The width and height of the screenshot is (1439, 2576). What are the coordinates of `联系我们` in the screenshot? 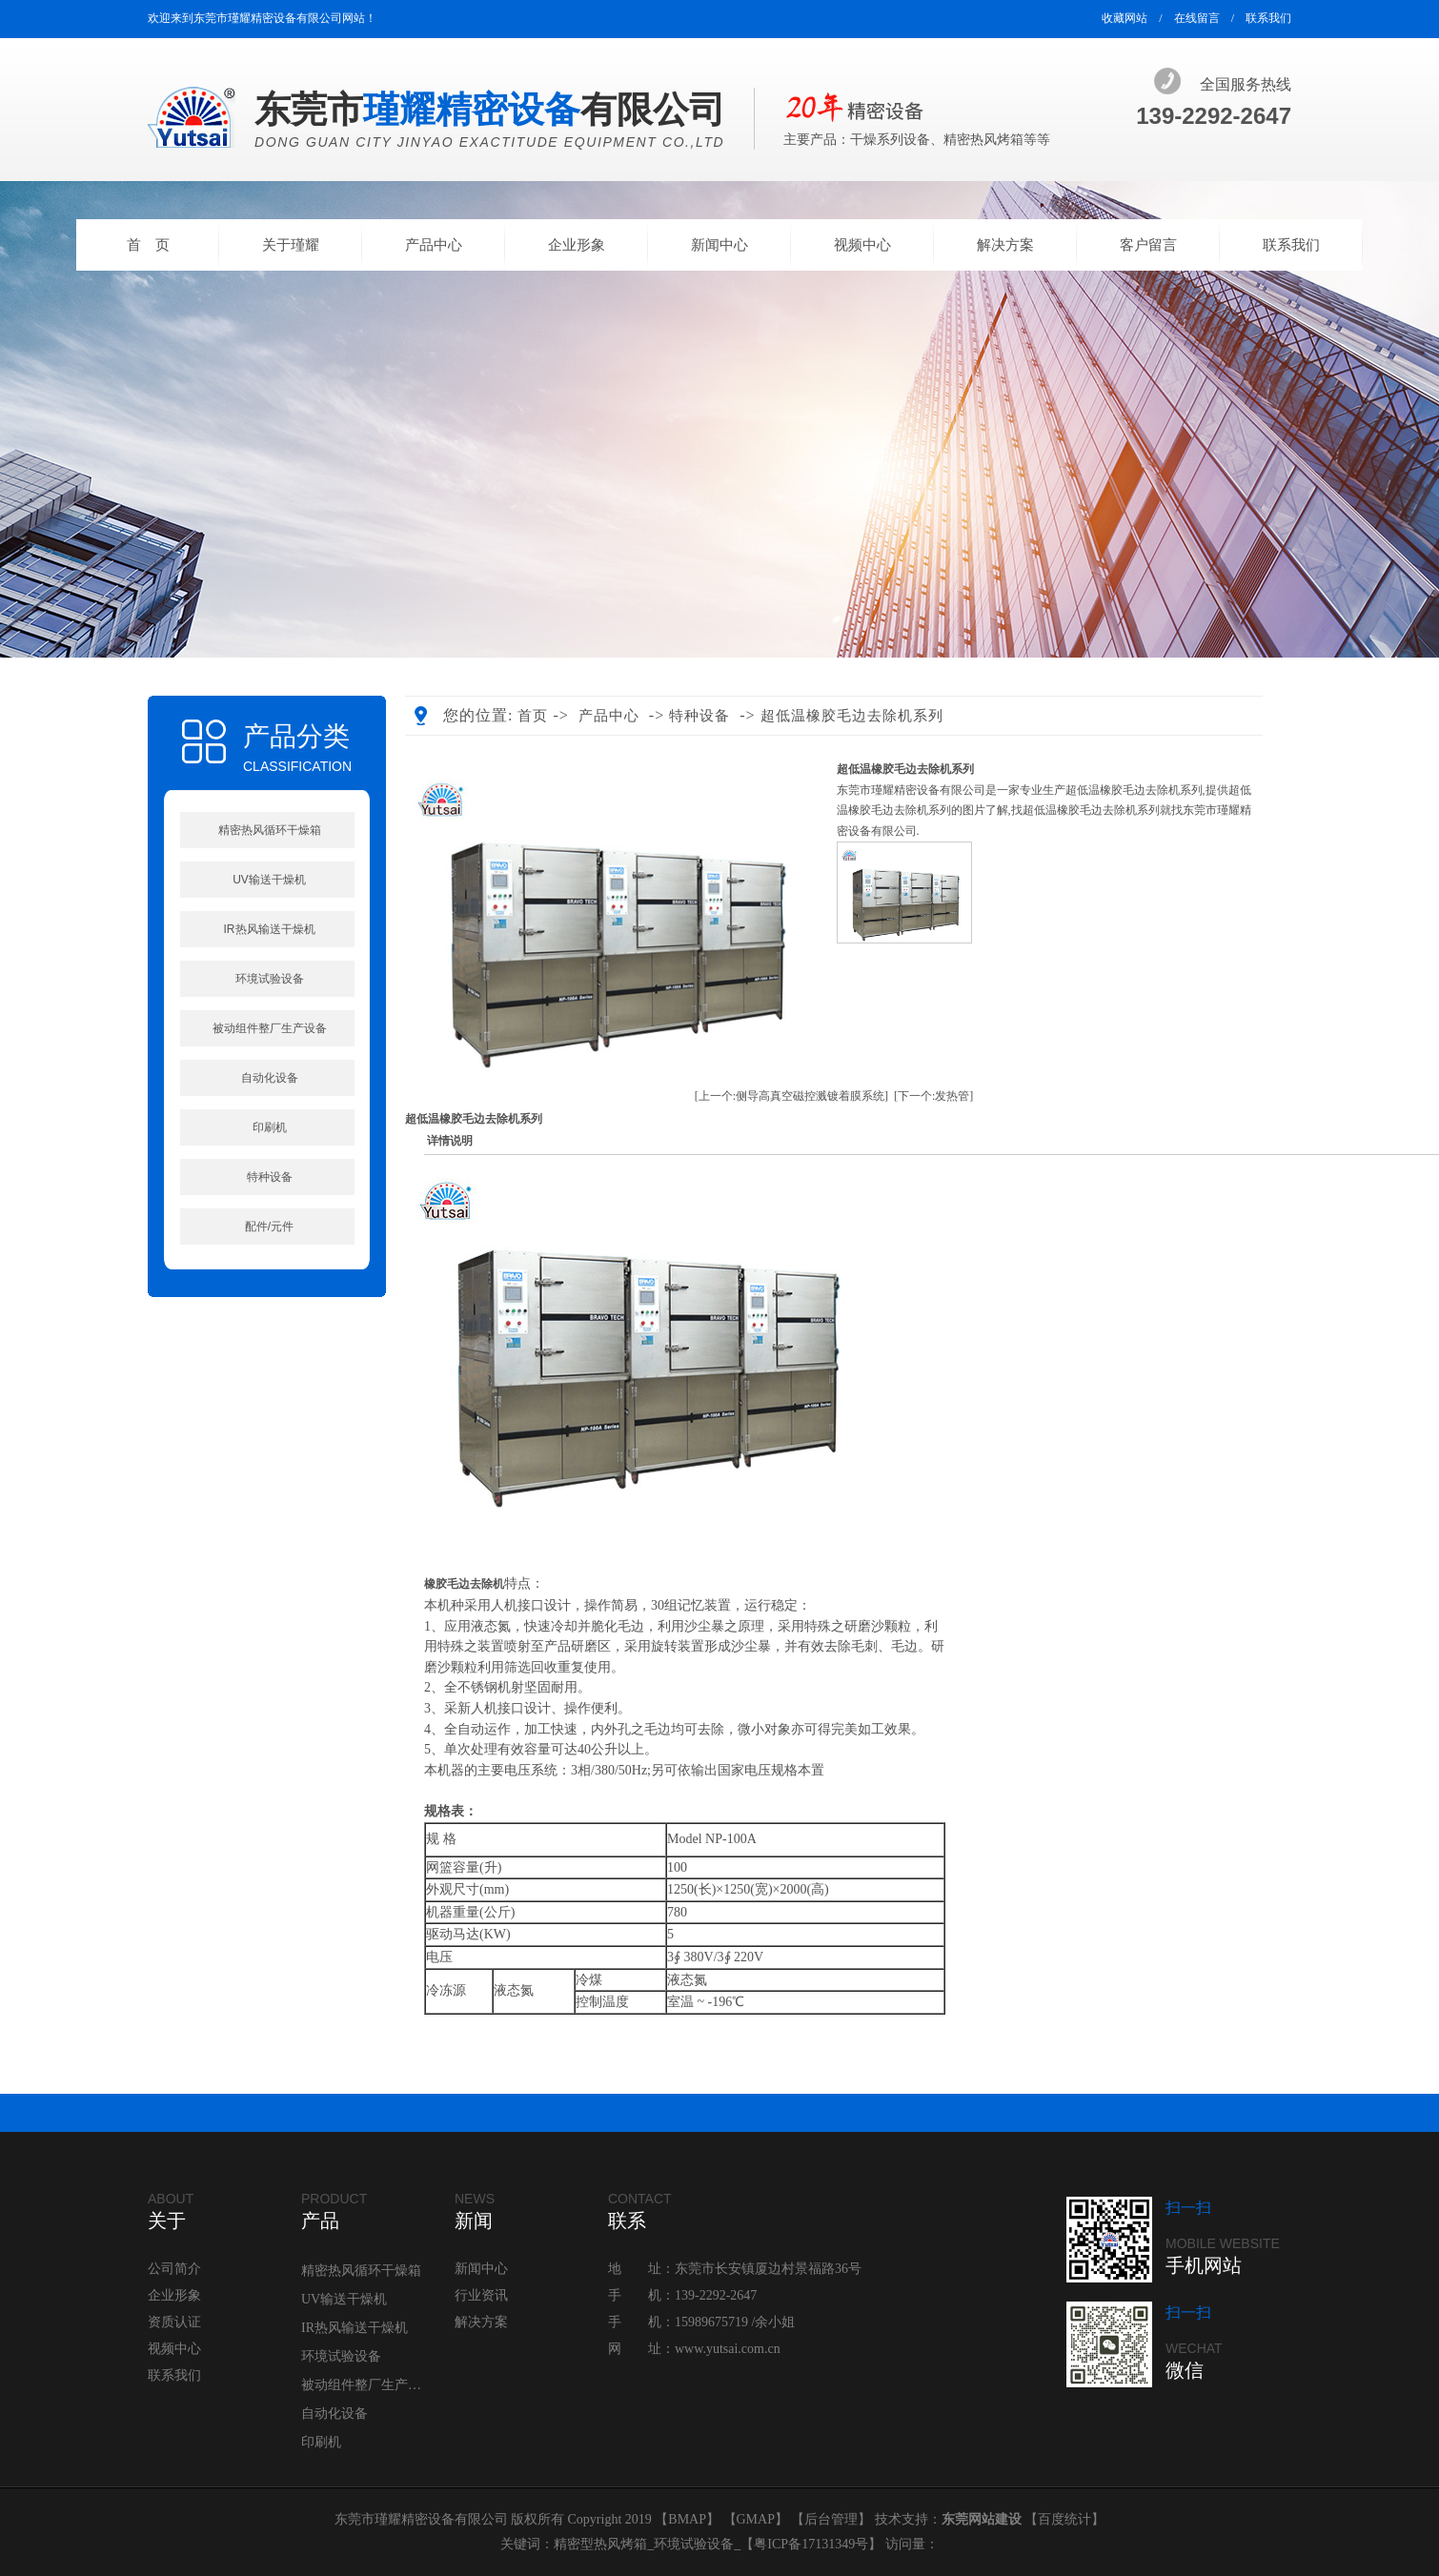 It's located at (1268, 18).